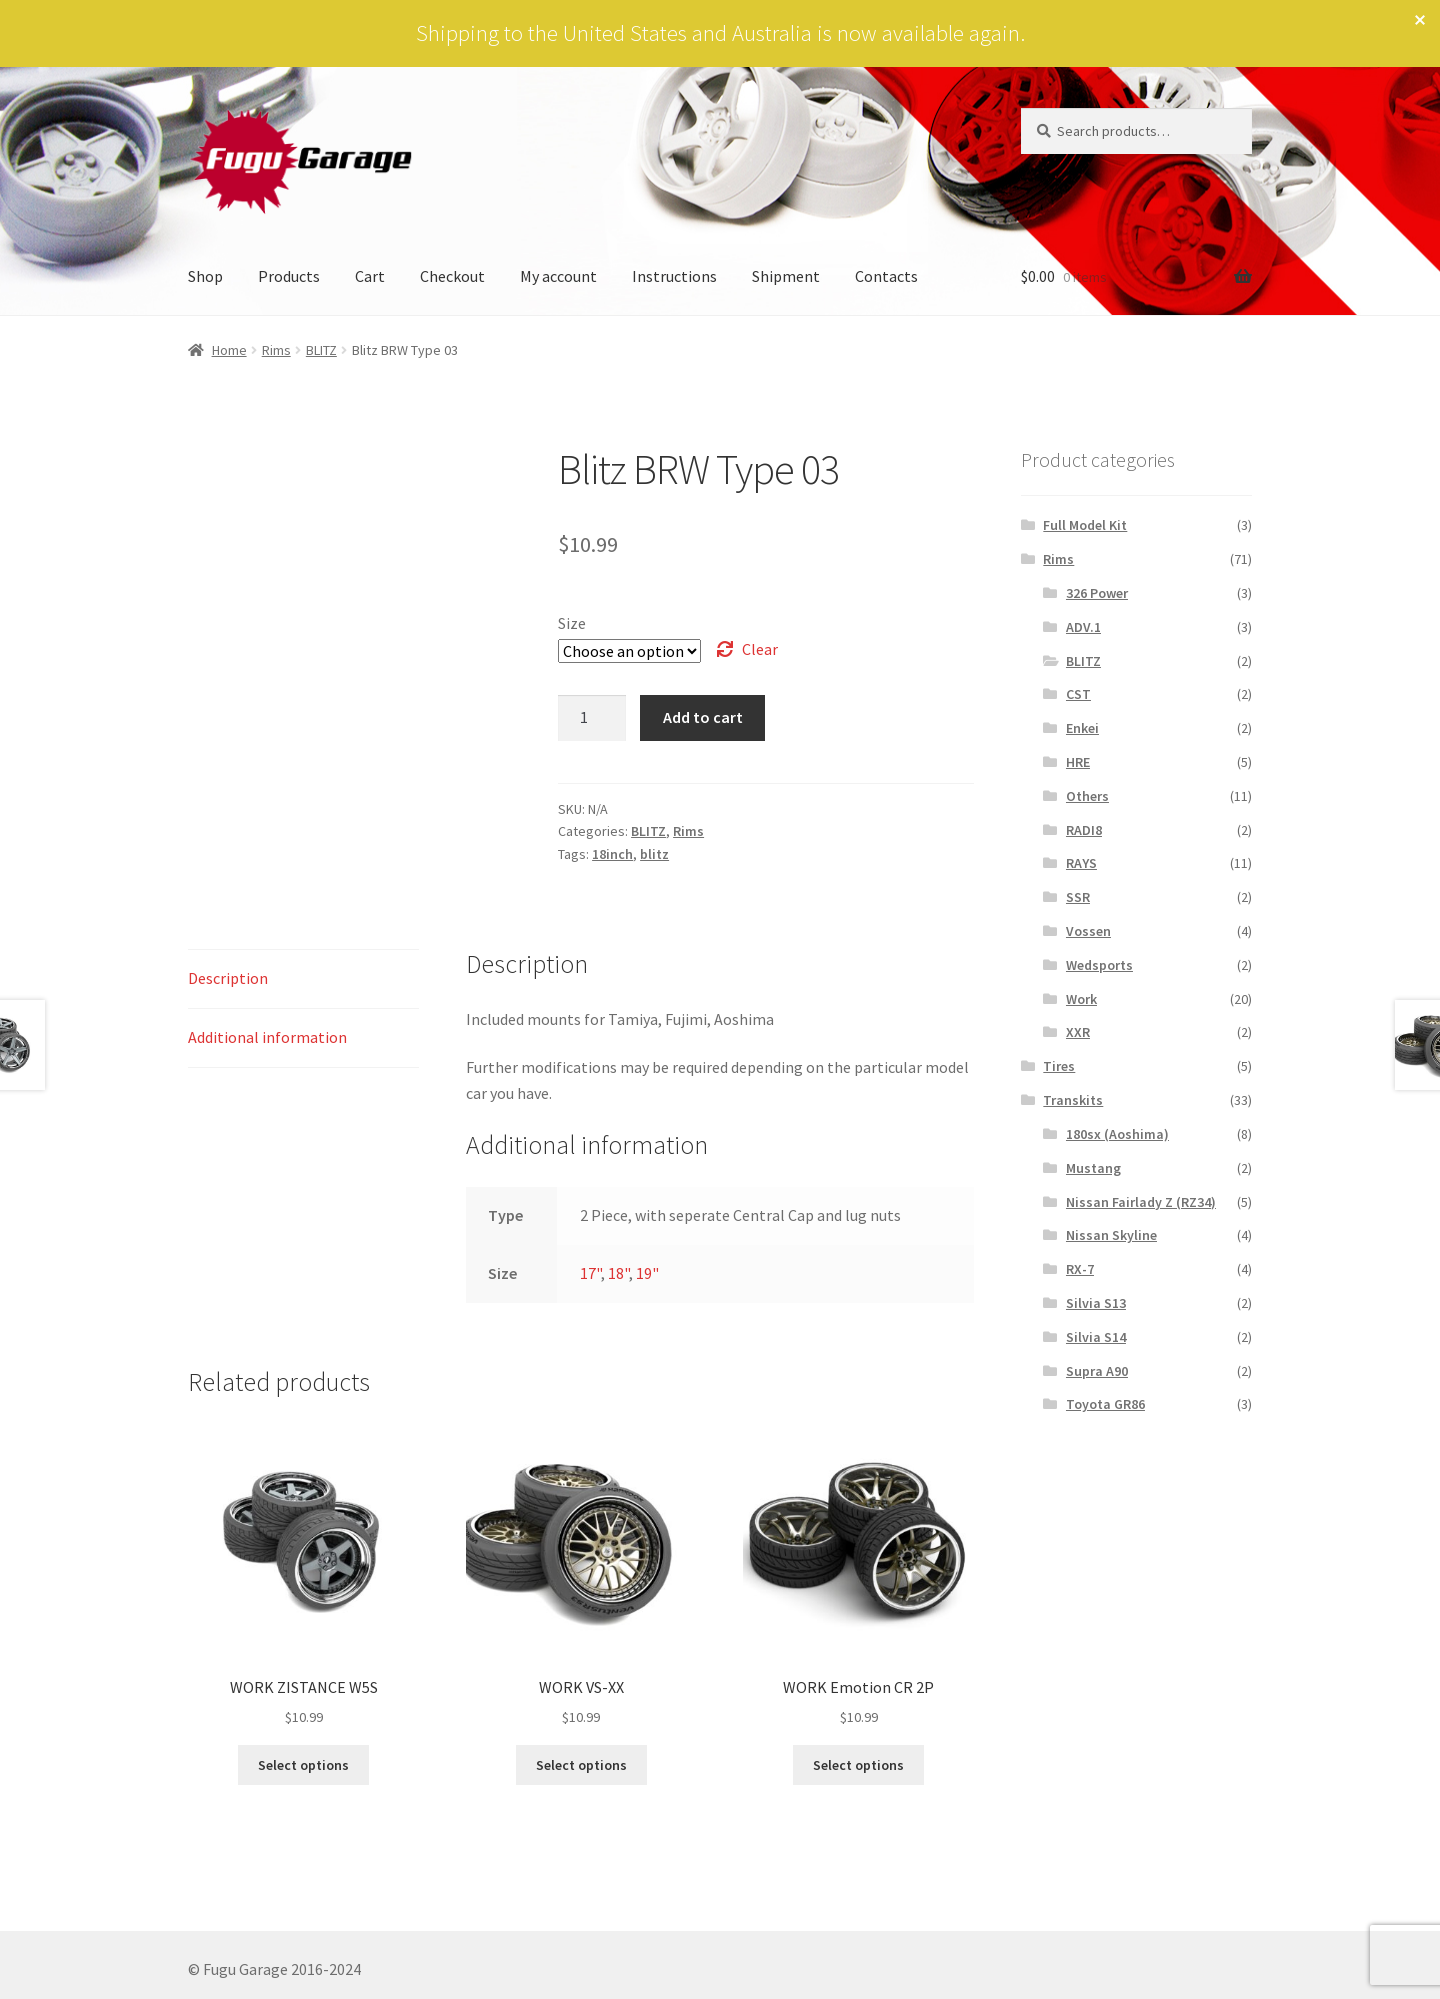 This screenshot has height=1999, width=1440. I want to click on Mustang, so click(1093, 1168).